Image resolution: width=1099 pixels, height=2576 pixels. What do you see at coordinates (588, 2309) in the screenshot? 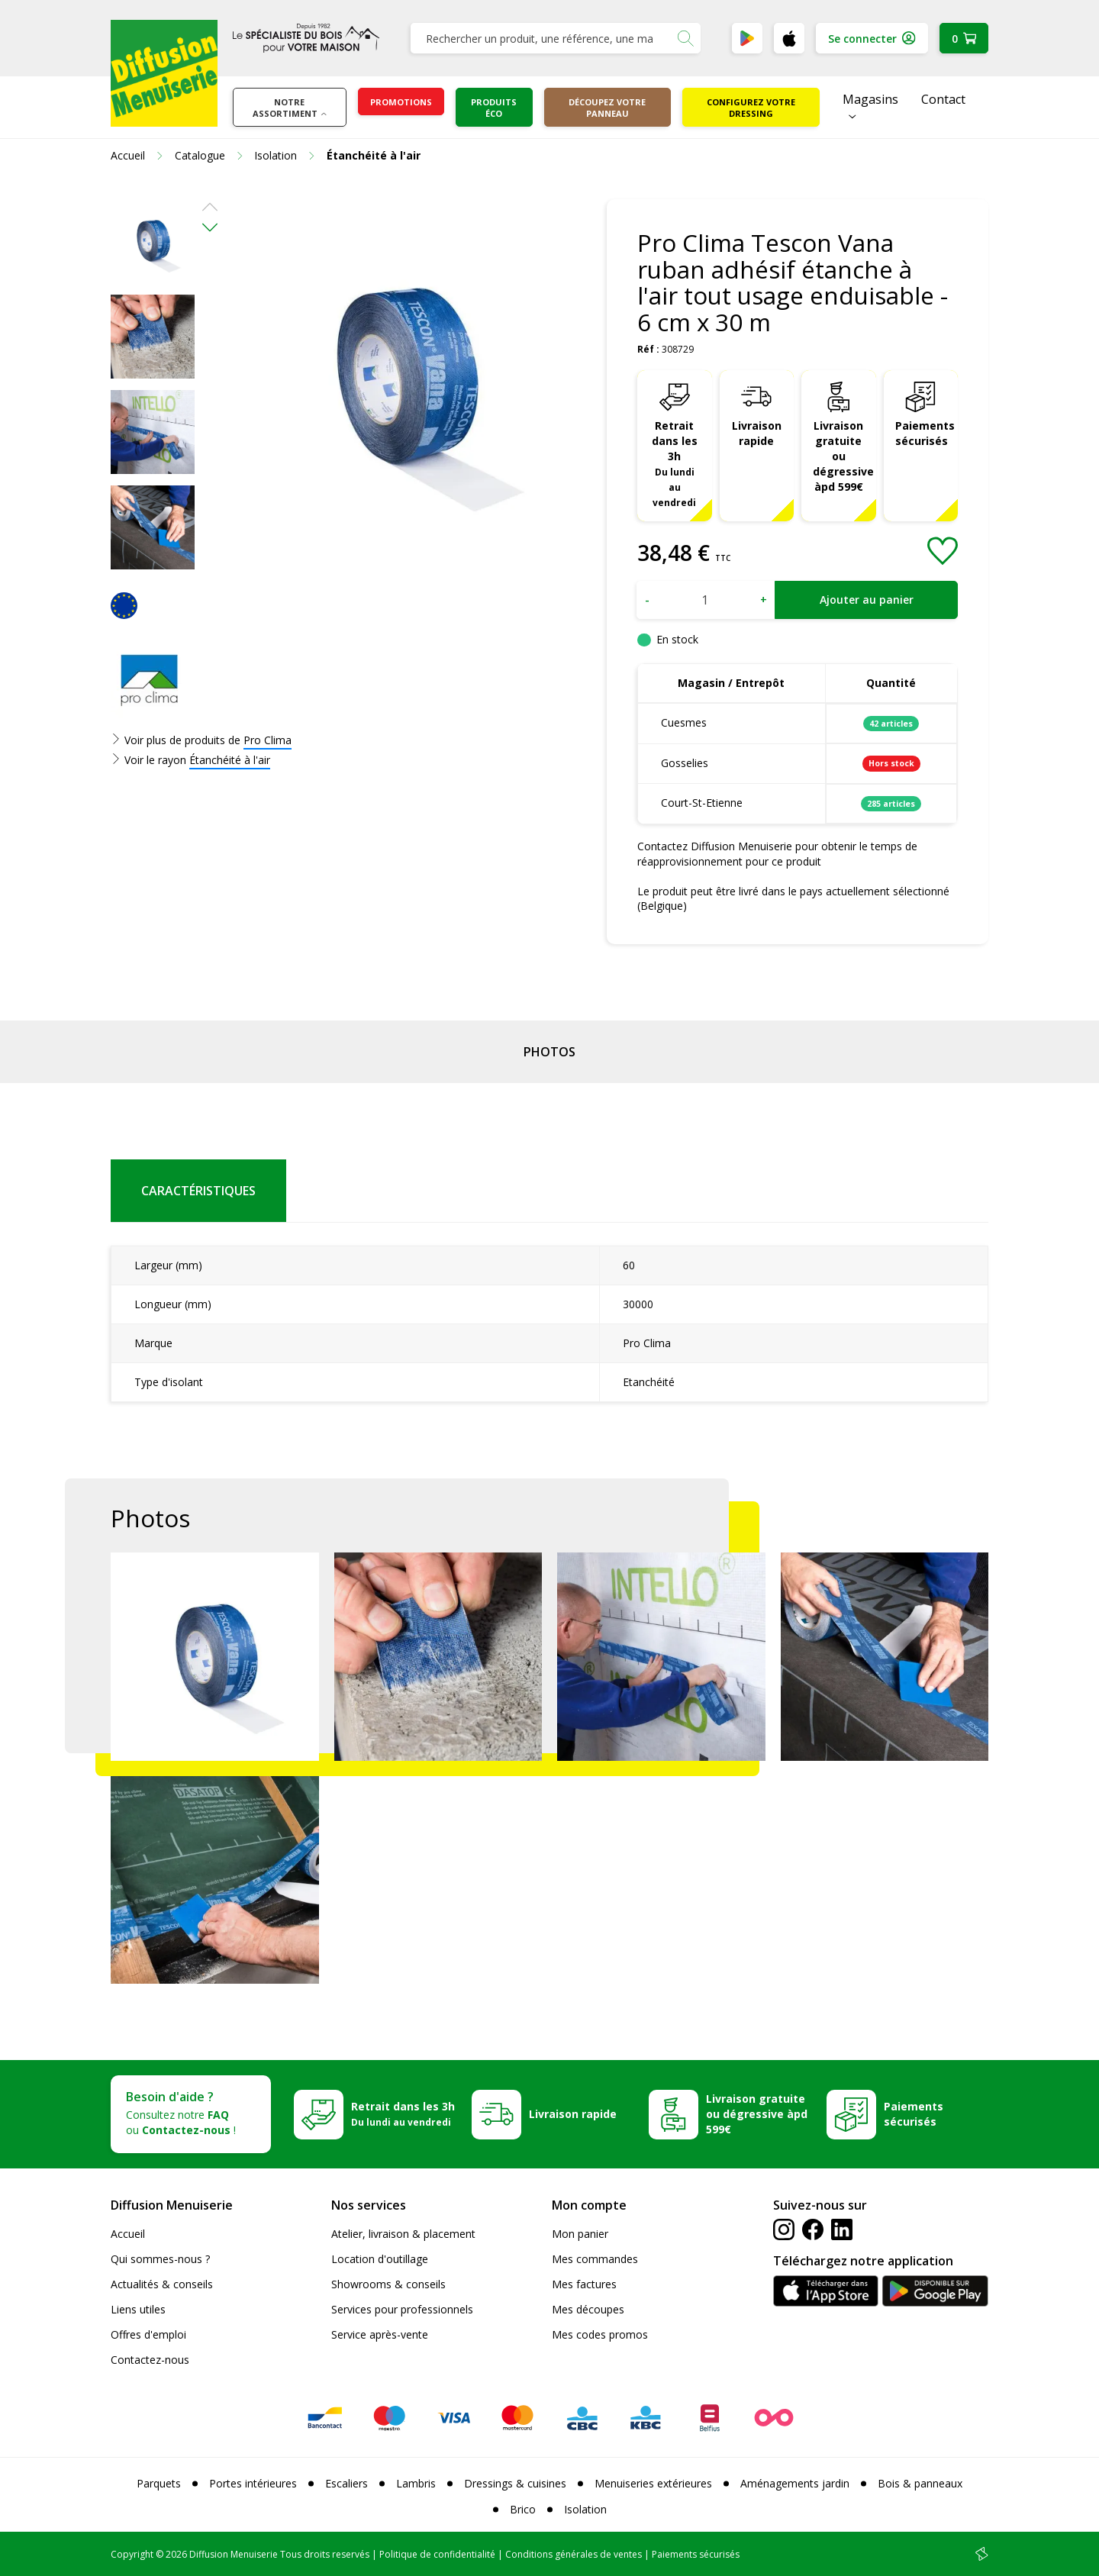
I see `Mes découpes` at bounding box center [588, 2309].